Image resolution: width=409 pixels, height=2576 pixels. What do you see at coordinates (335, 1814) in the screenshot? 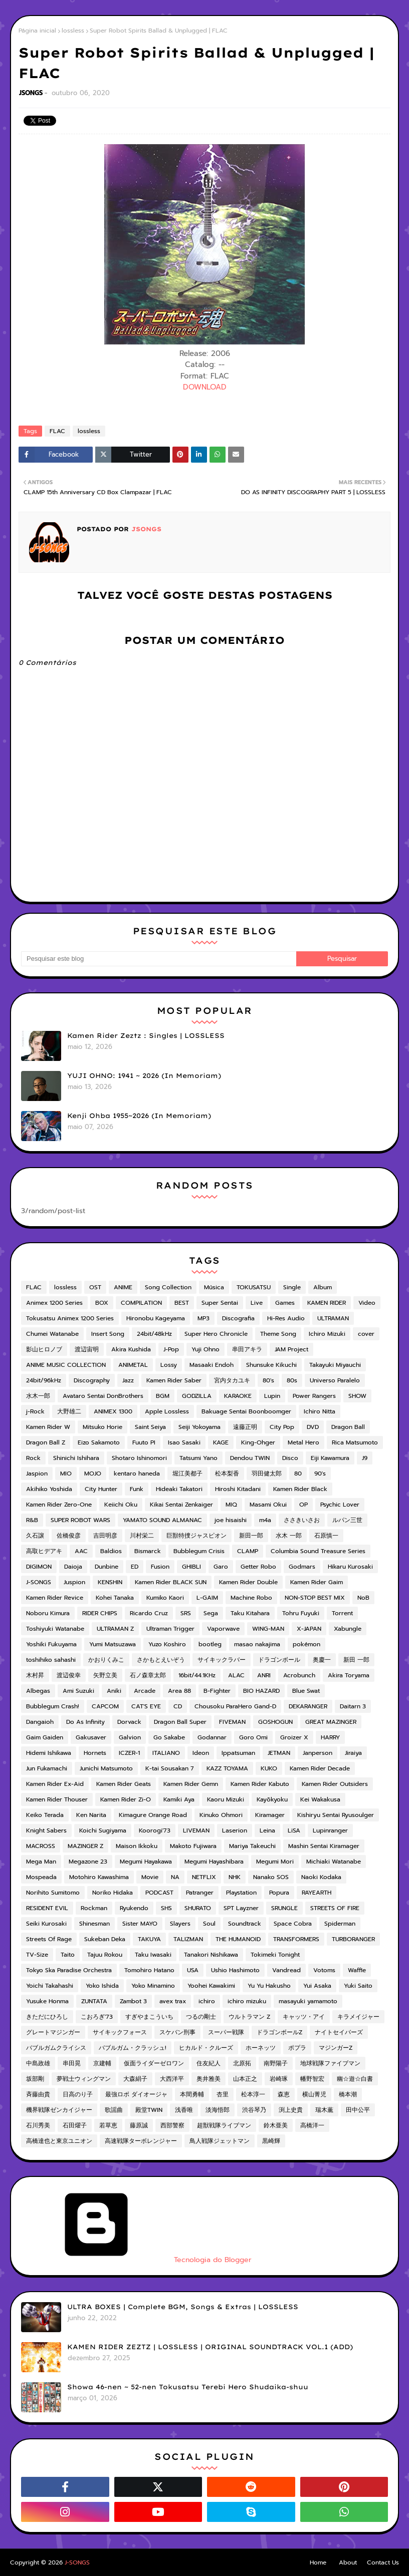
I see `Kishiryu Sentai Ryusoulger` at bounding box center [335, 1814].